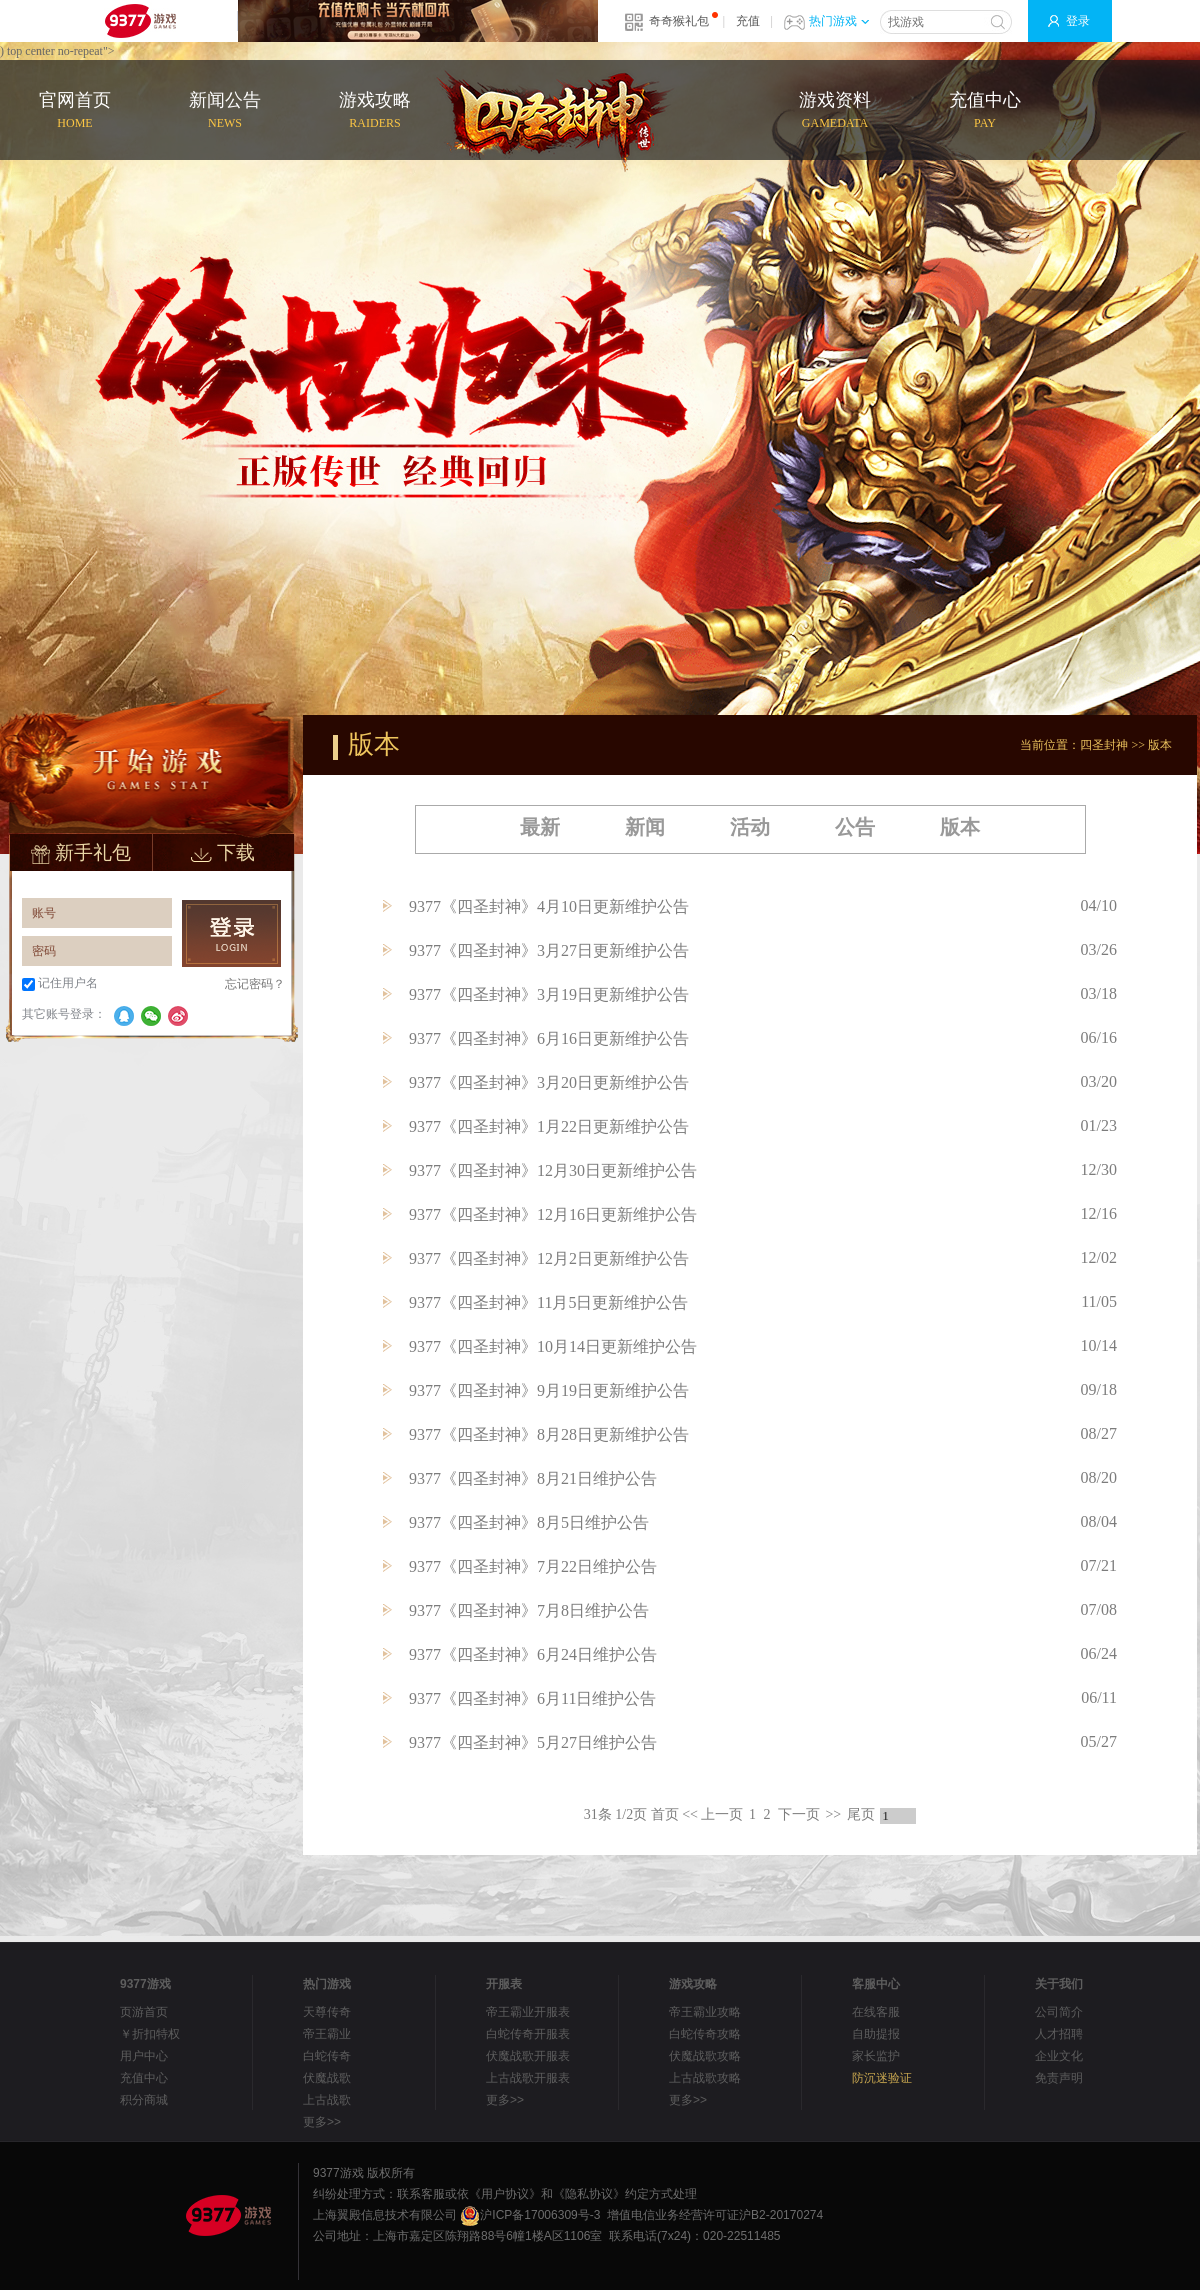 The height and width of the screenshot is (2290, 1200). Describe the element at coordinates (327, 2078) in the screenshot. I see `伏魔战歌` at that location.